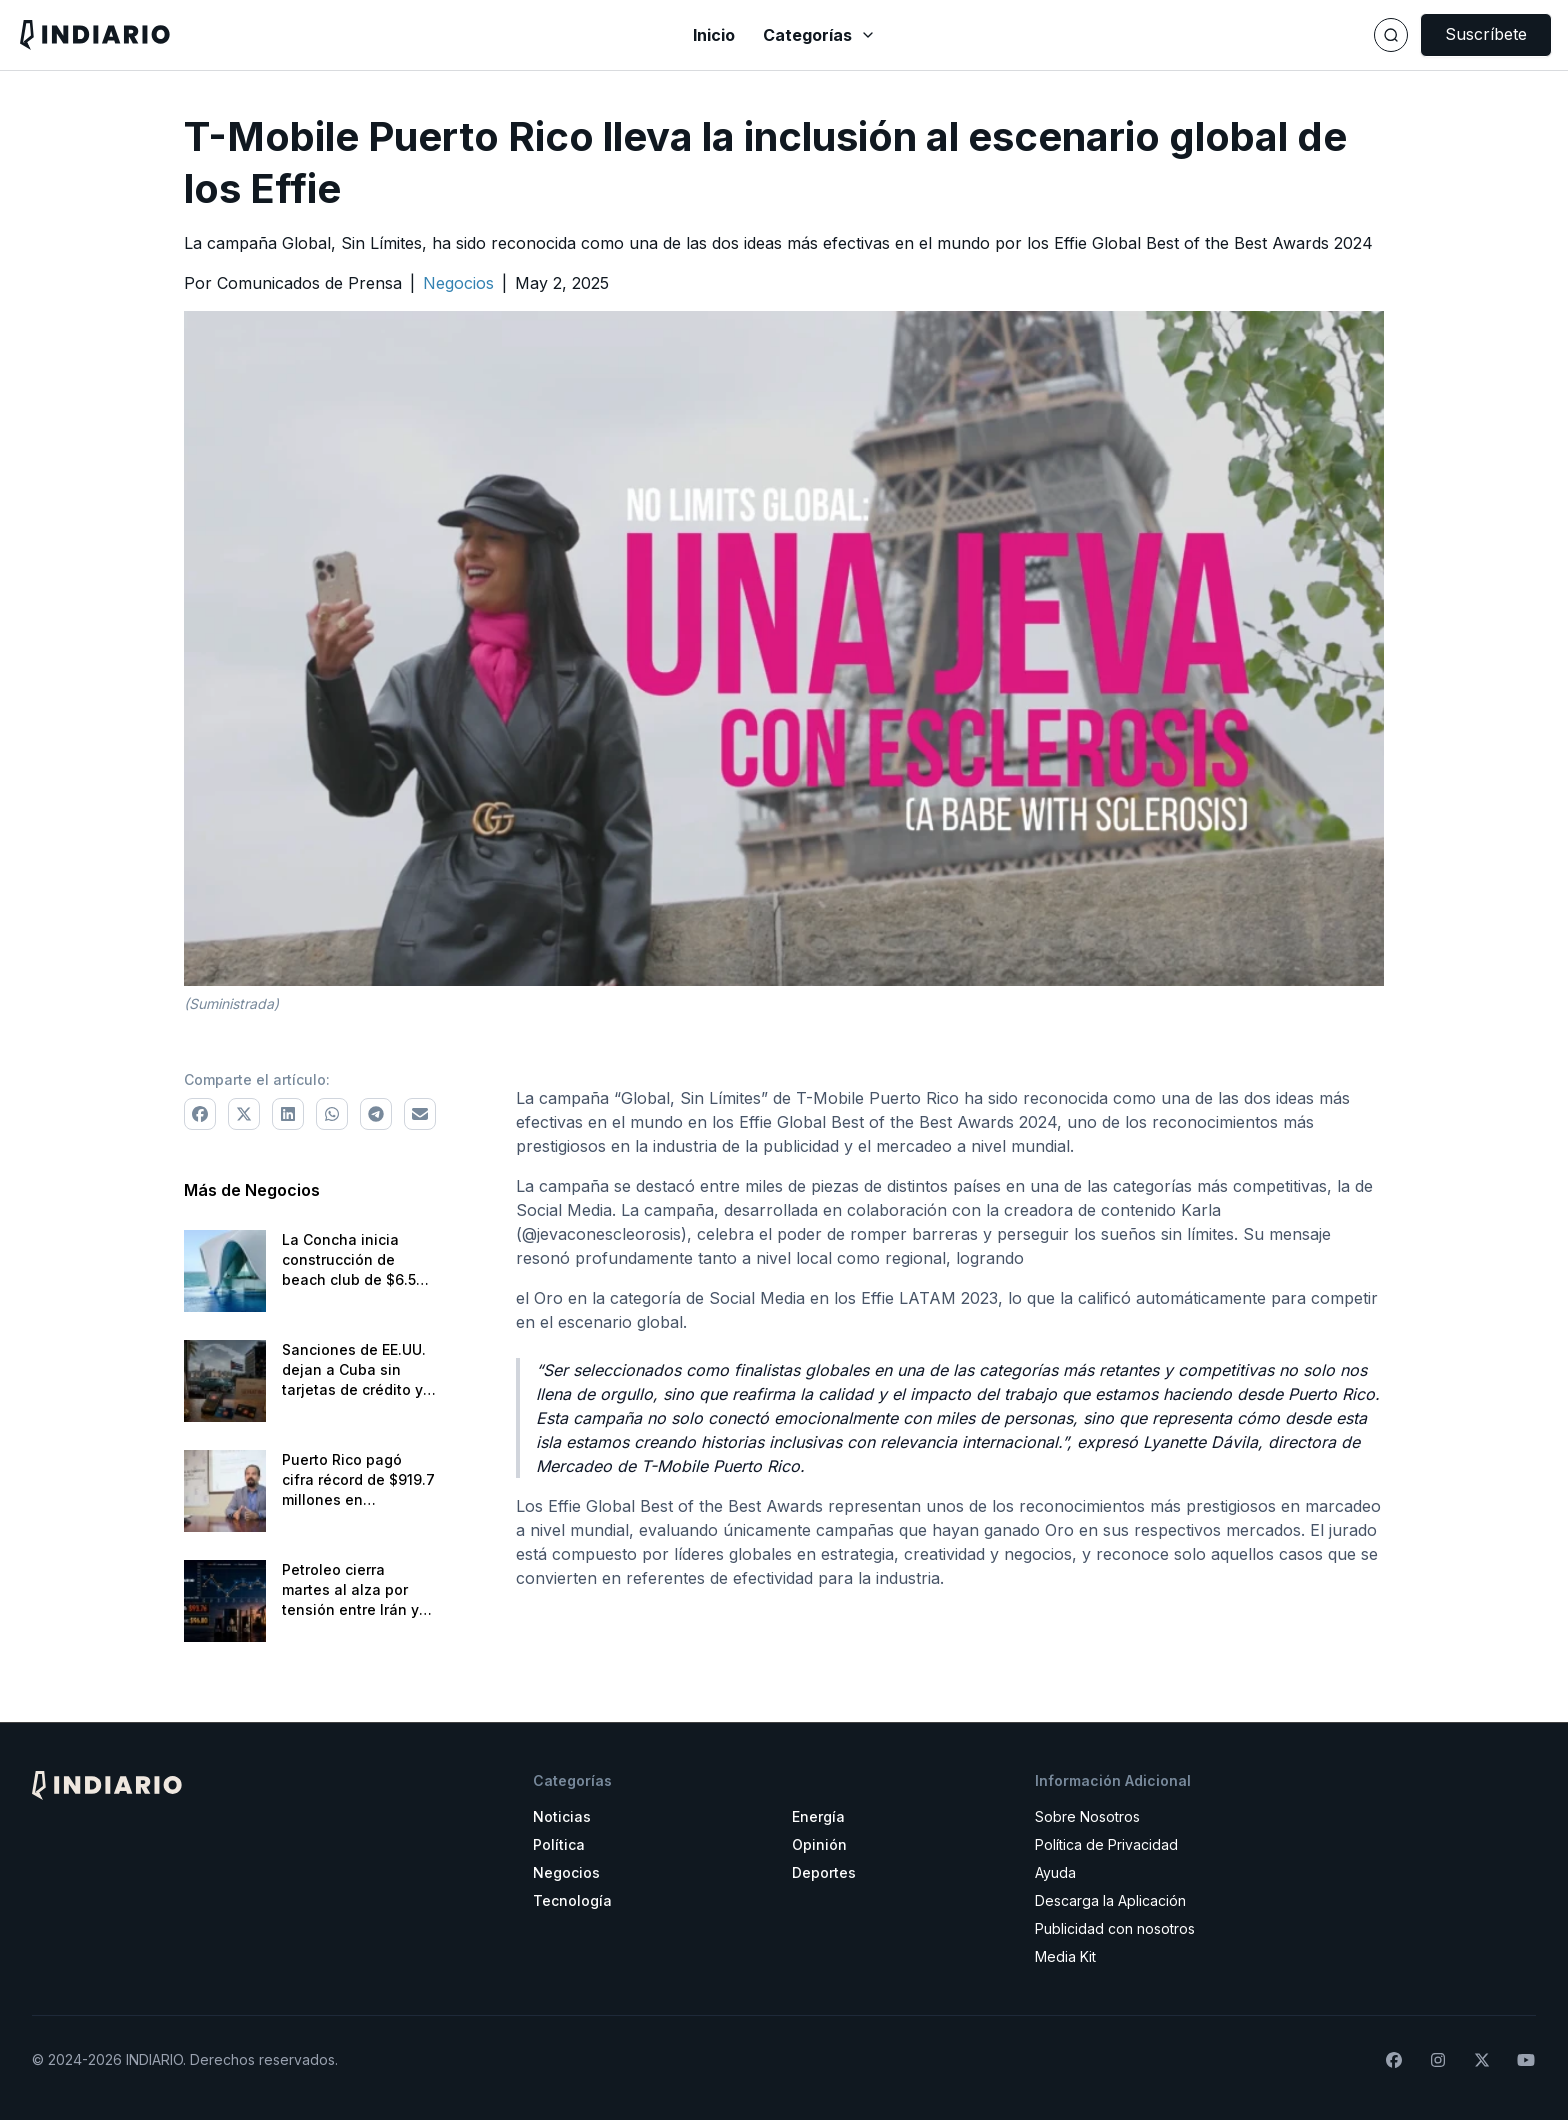 This screenshot has width=1568, height=2120. What do you see at coordinates (572, 1900) in the screenshot?
I see `Tecnología` at bounding box center [572, 1900].